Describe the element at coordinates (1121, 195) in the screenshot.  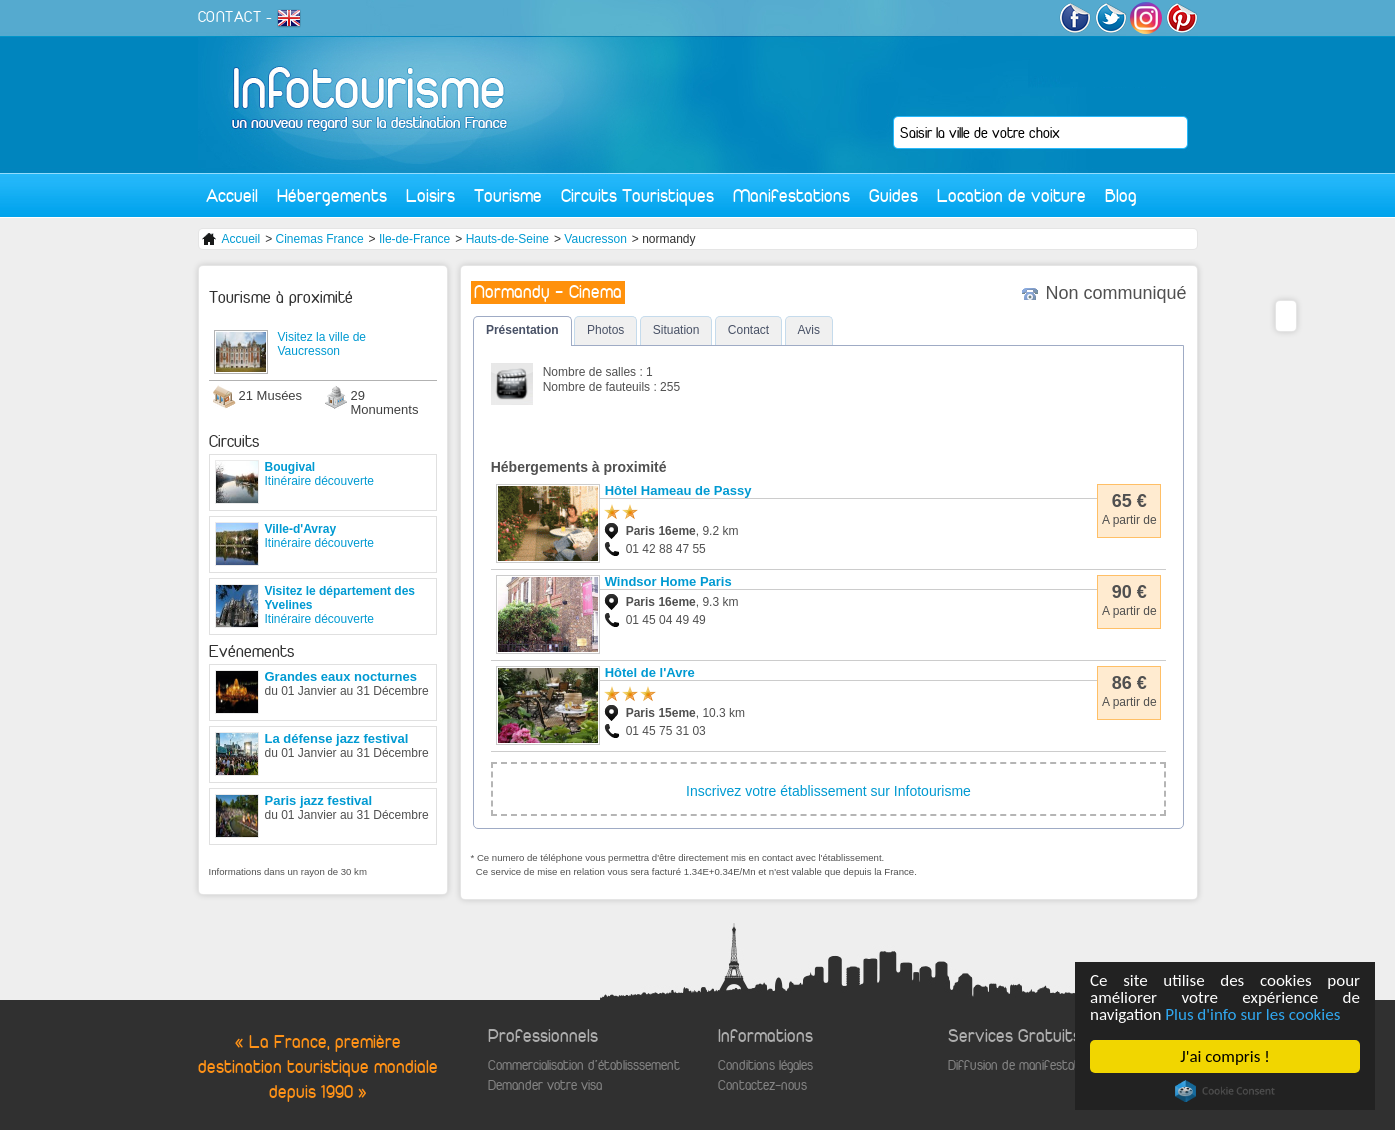
I see `Blog` at that location.